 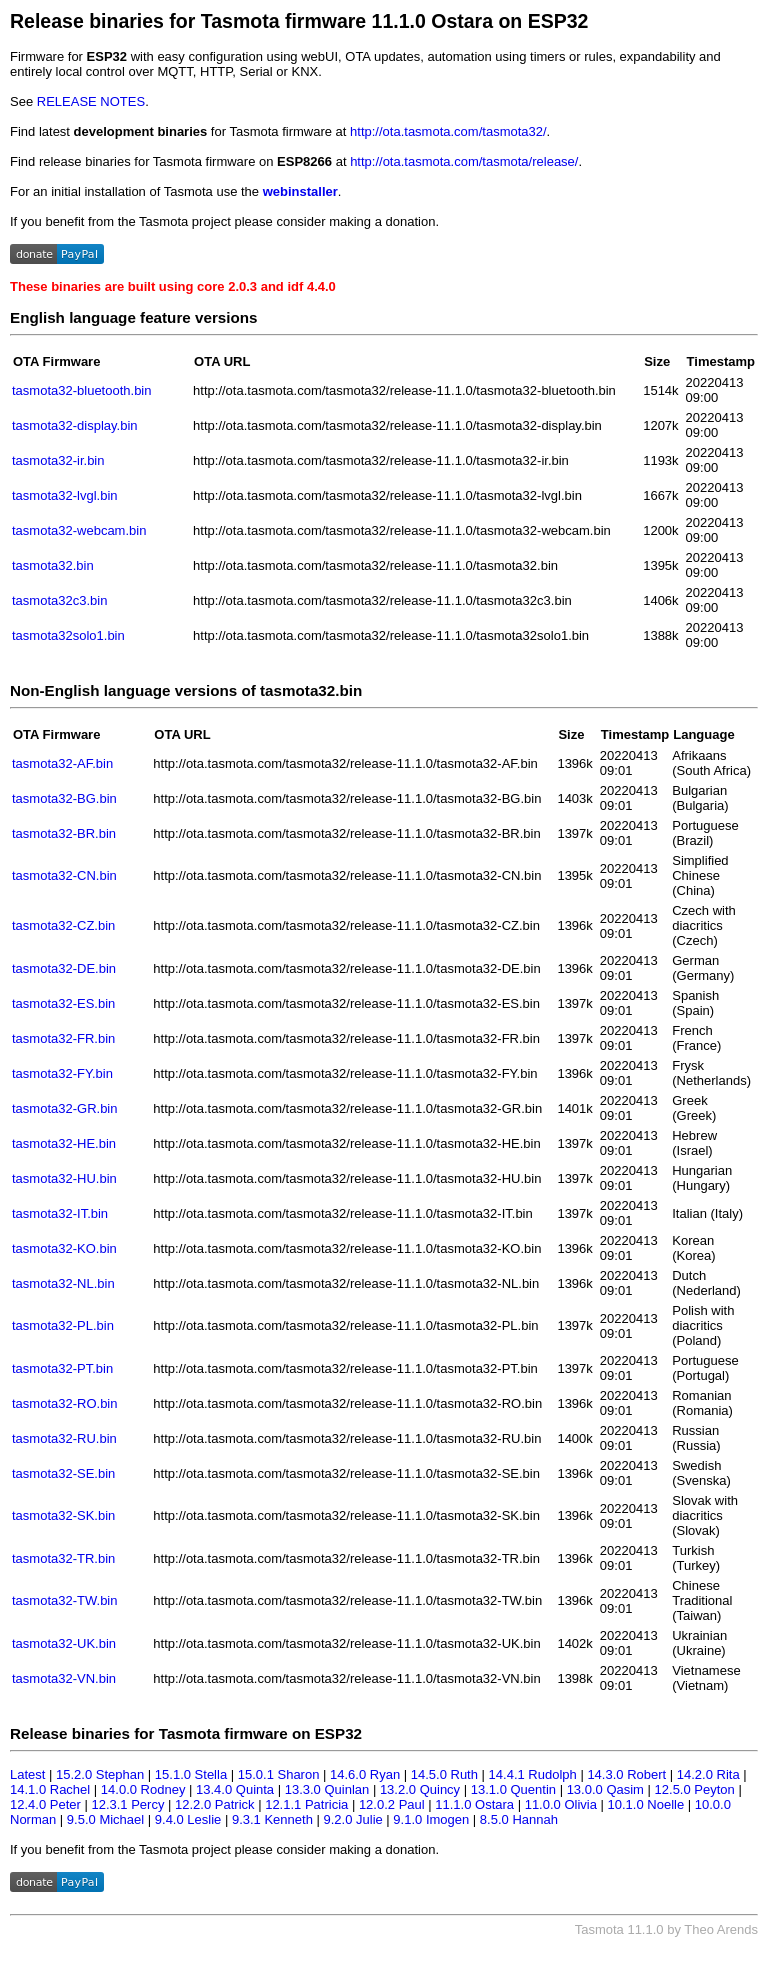 I want to click on Tasmota 11.1.0 by Theo Arends, so click(x=666, y=1929).